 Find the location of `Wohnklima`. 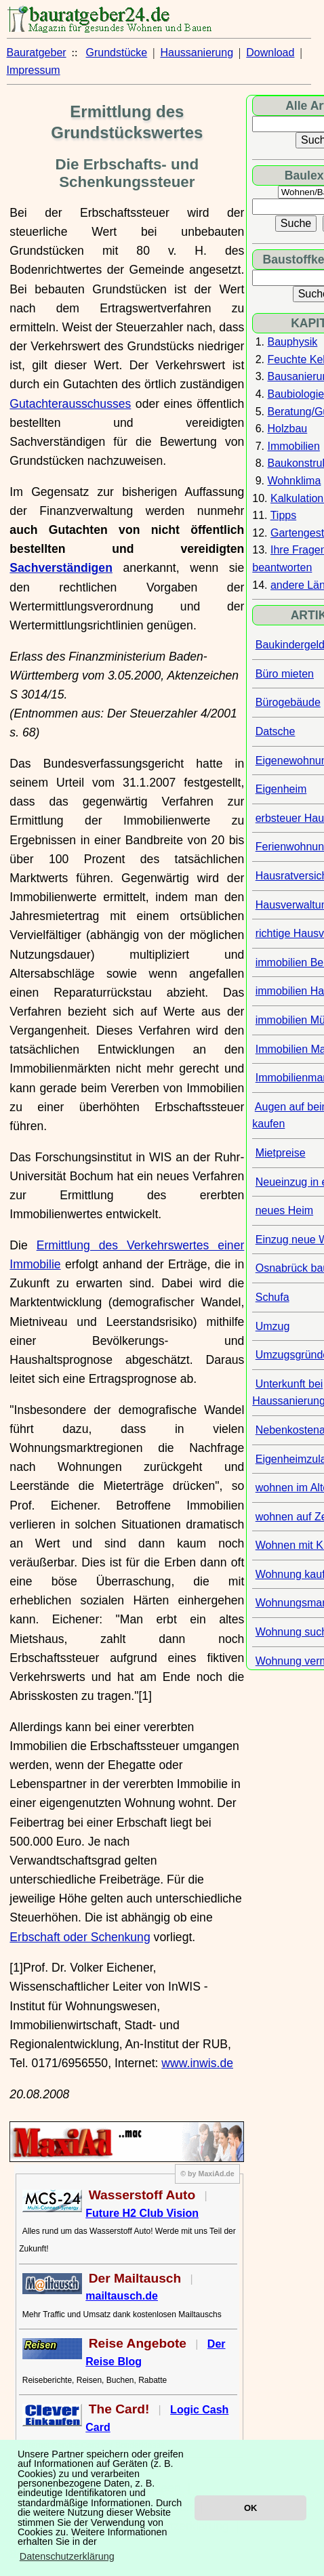

Wohnklima is located at coordinates (294, 480).